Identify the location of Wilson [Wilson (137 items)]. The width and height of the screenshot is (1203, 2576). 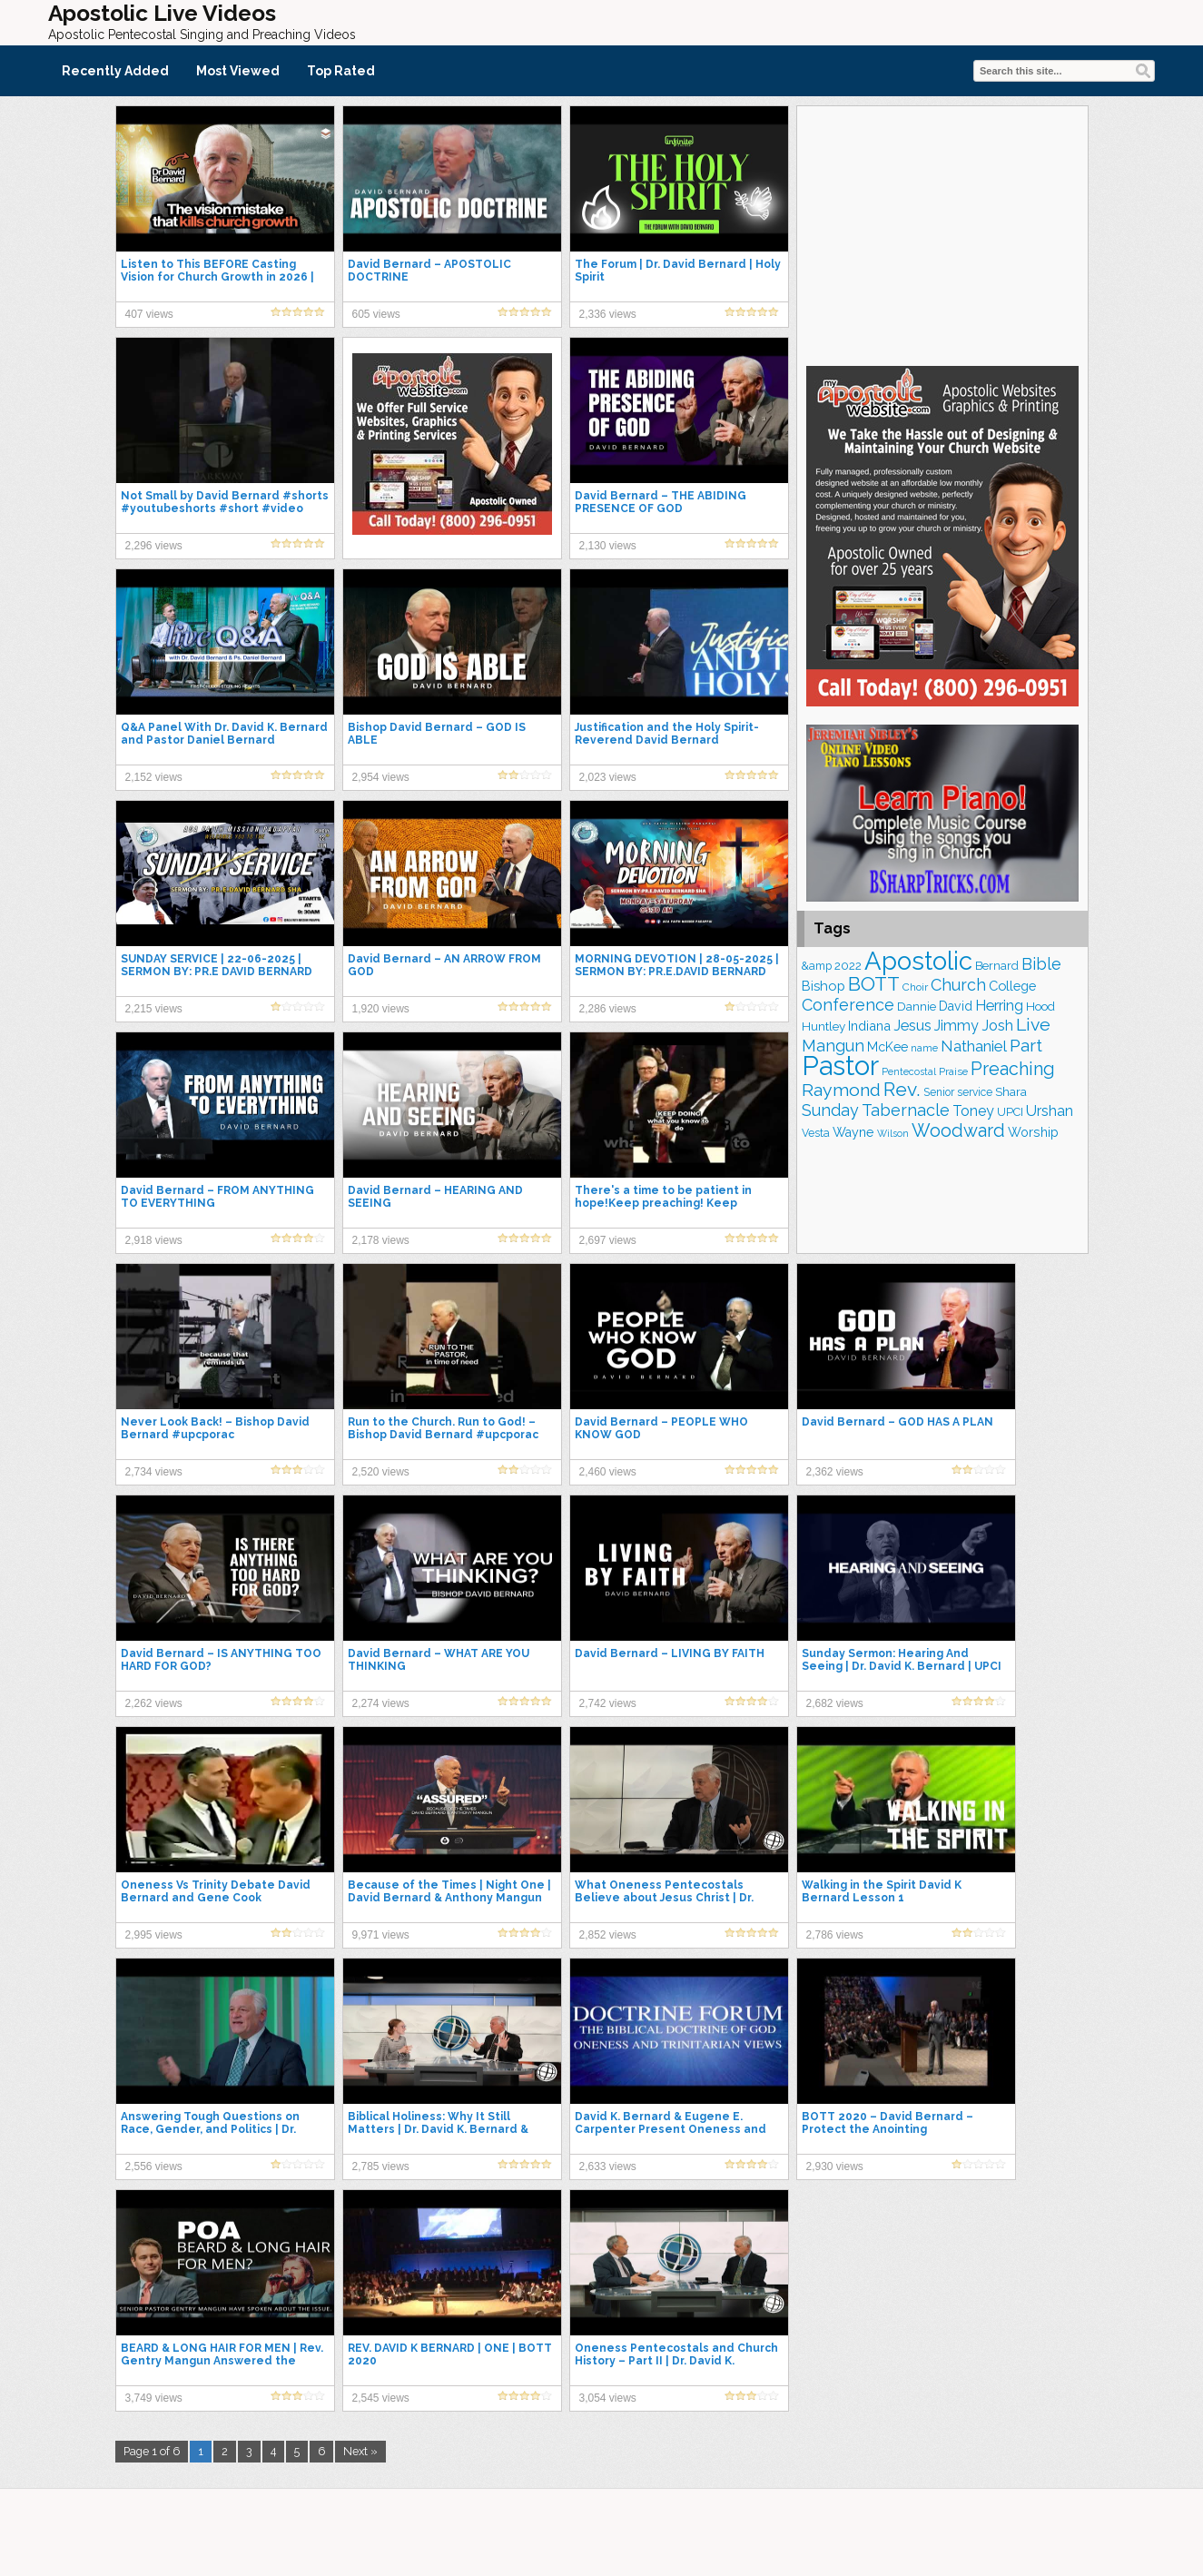
(893, 1133).